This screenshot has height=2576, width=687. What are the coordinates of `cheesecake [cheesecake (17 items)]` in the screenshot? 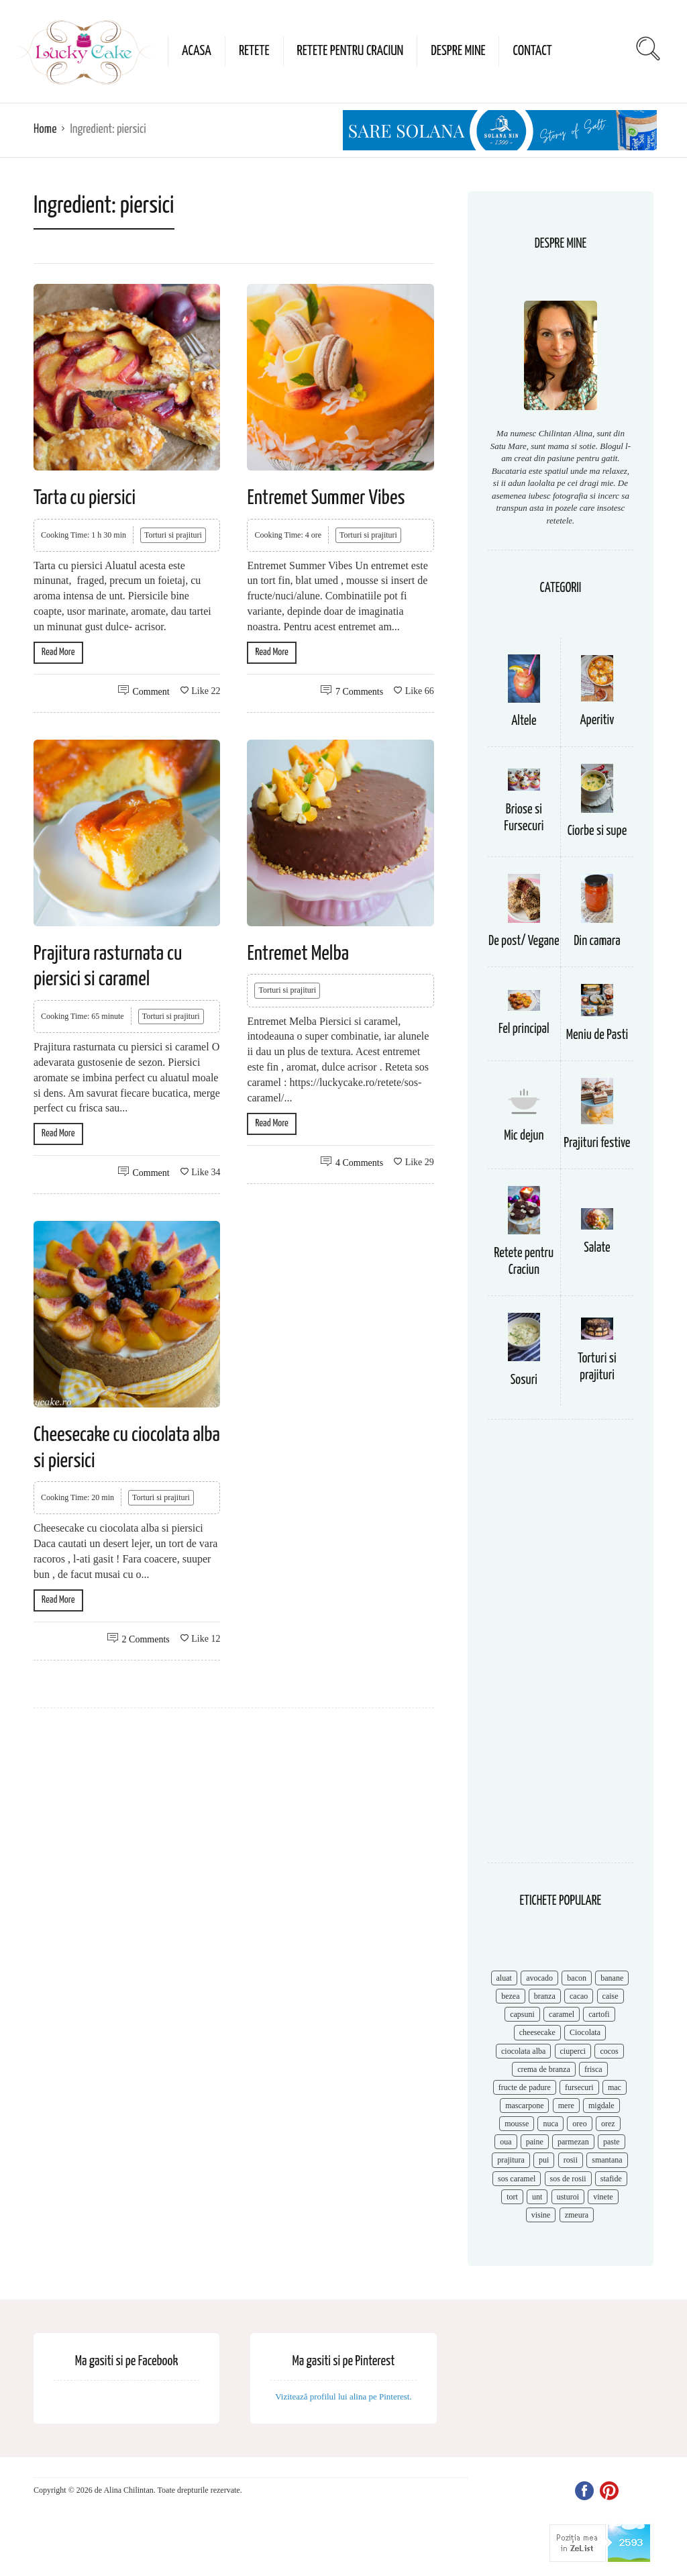 It's located at (537, 2032).